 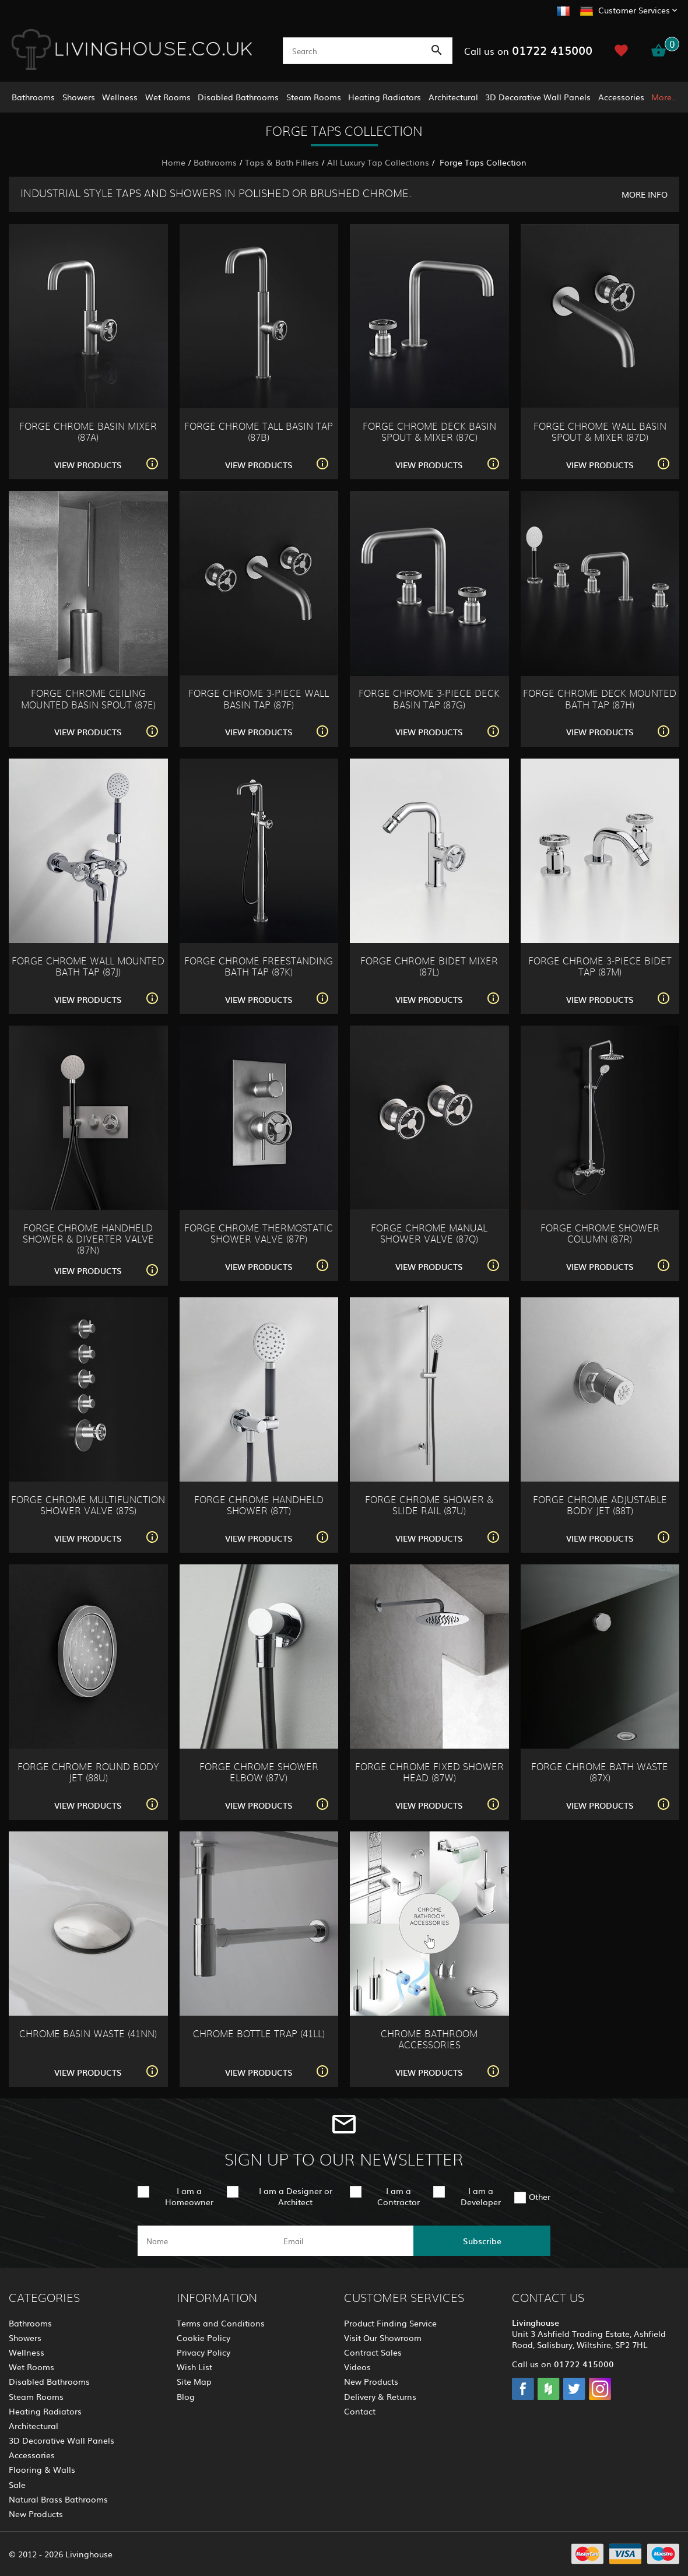 What do you see at coordinates (390, 2323) in the screenshot?
I see `Product Finding Service` at bounding box center [390, 2323].